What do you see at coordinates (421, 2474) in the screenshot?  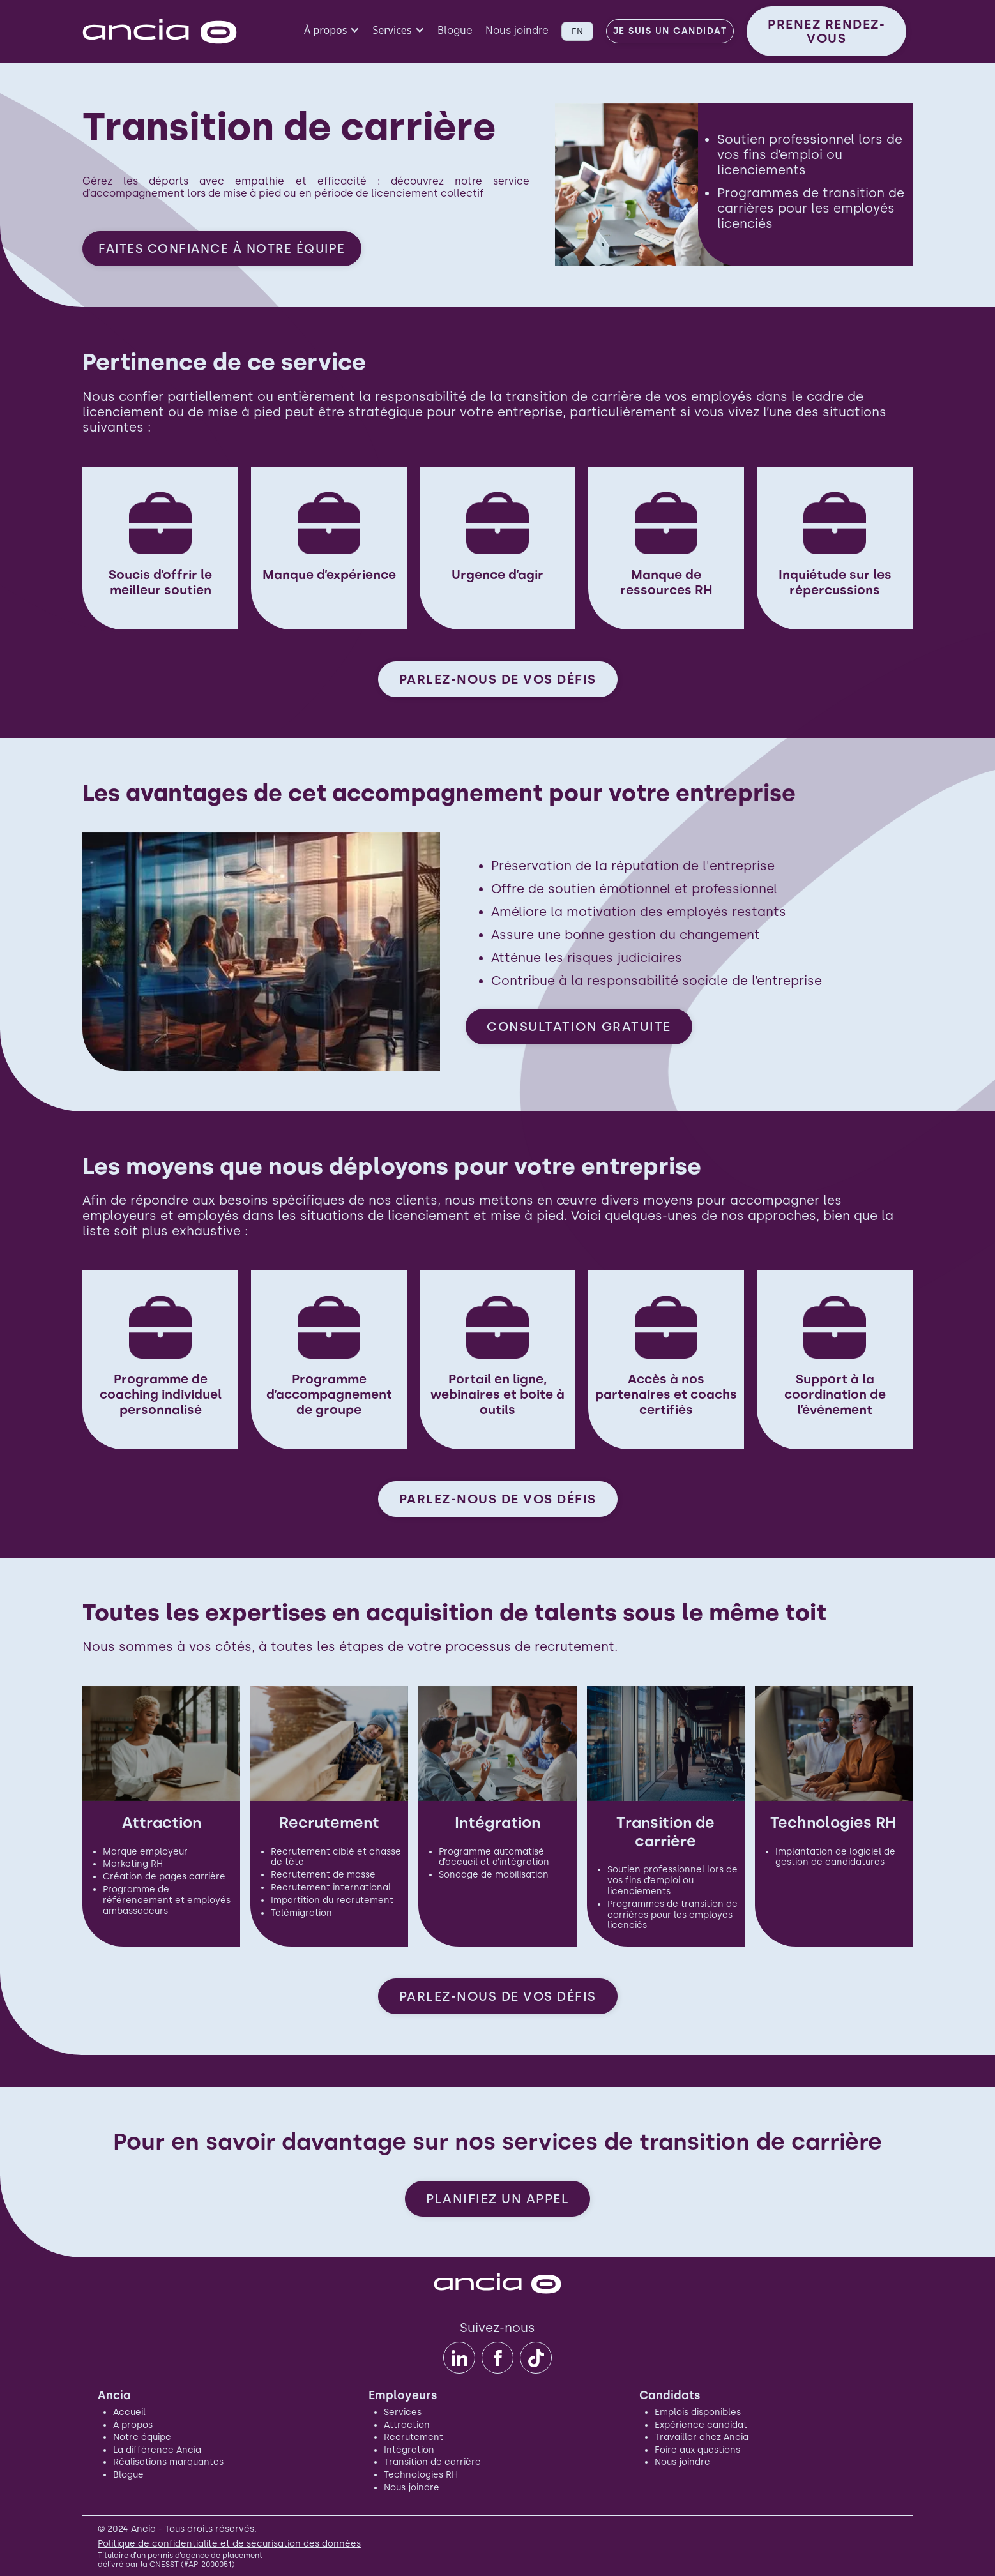 I see `Technologies RH` at bounding box center [421, 2474].